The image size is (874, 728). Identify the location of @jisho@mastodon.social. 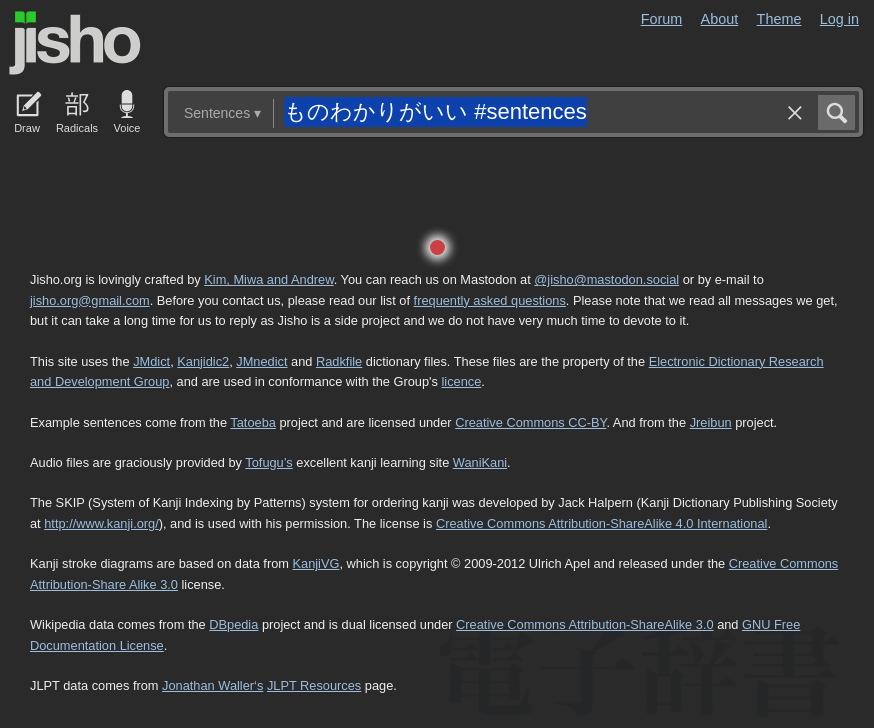
(606, 279).